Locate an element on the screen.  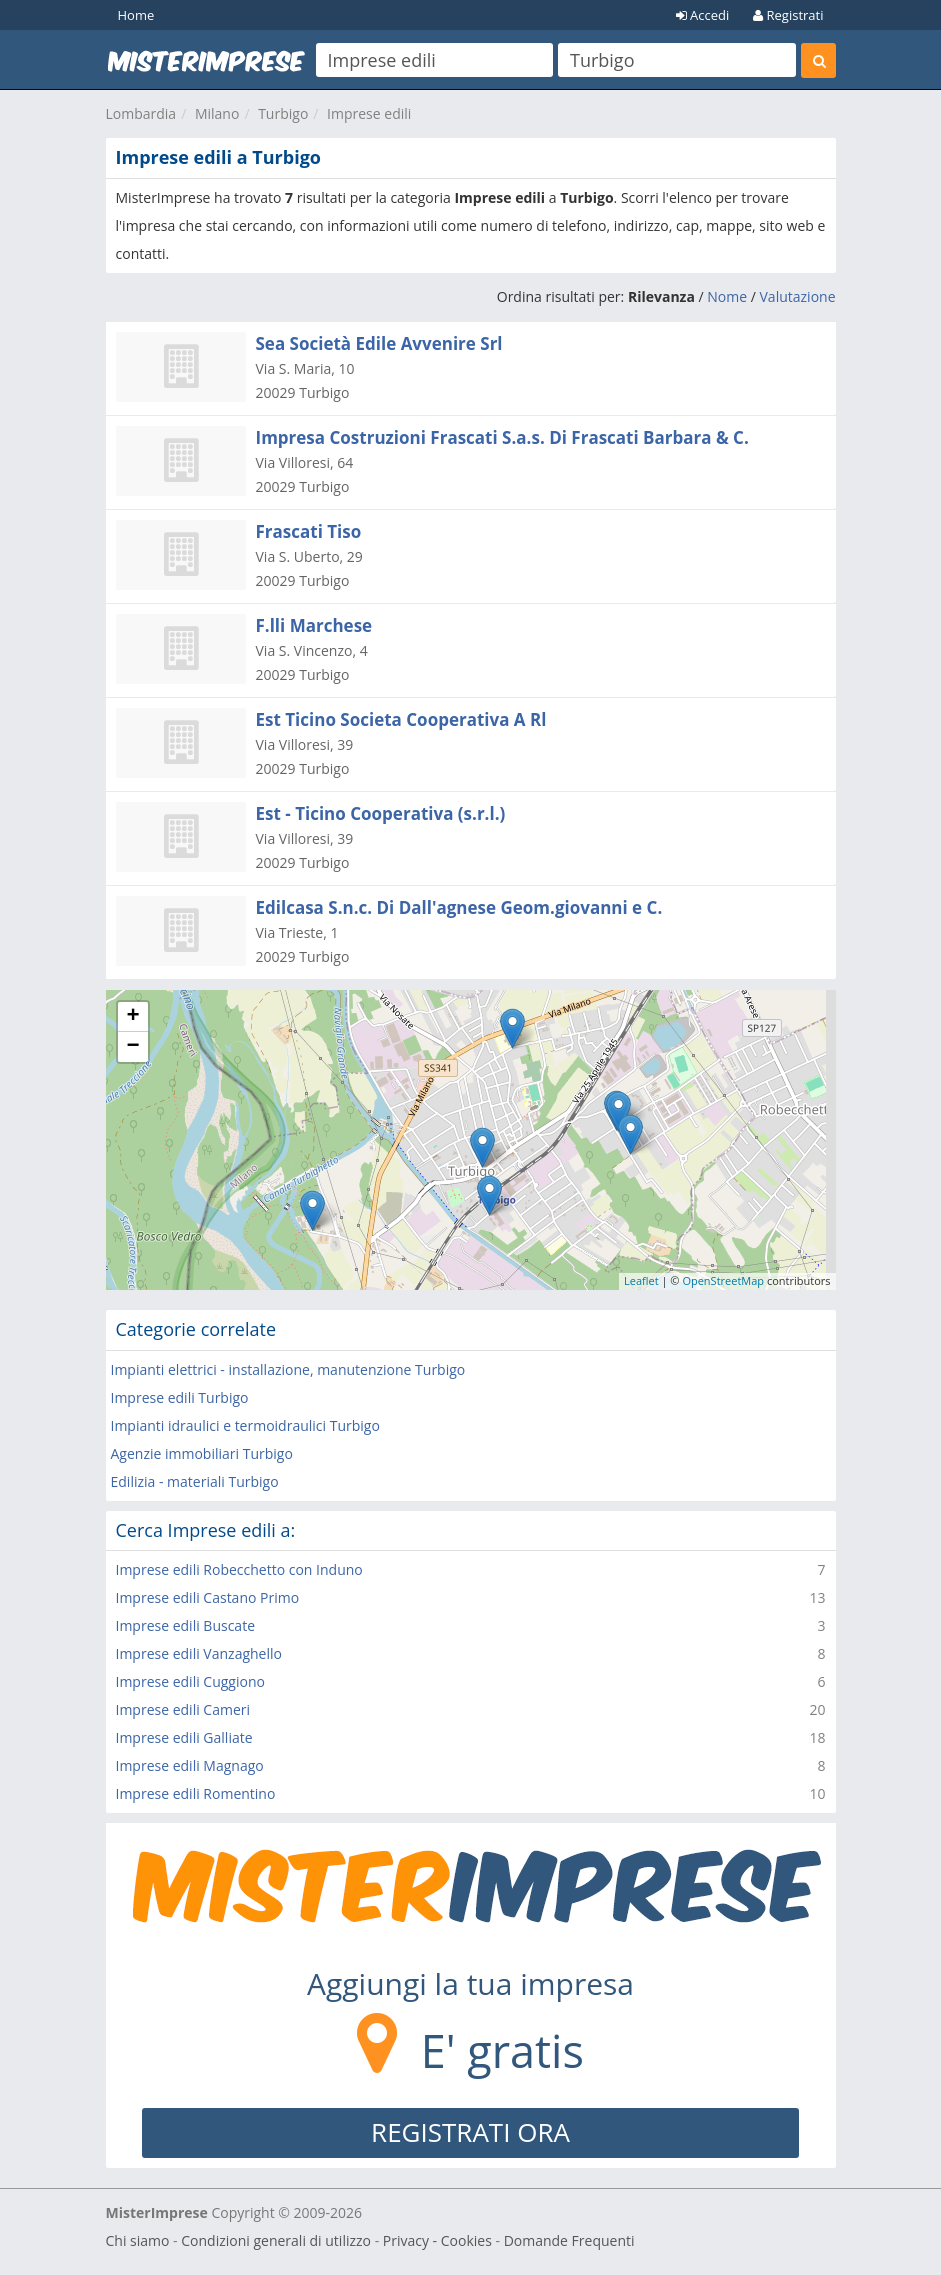
Imprese edili Robecchetto con Induno is located at coordinates (239, 1569).